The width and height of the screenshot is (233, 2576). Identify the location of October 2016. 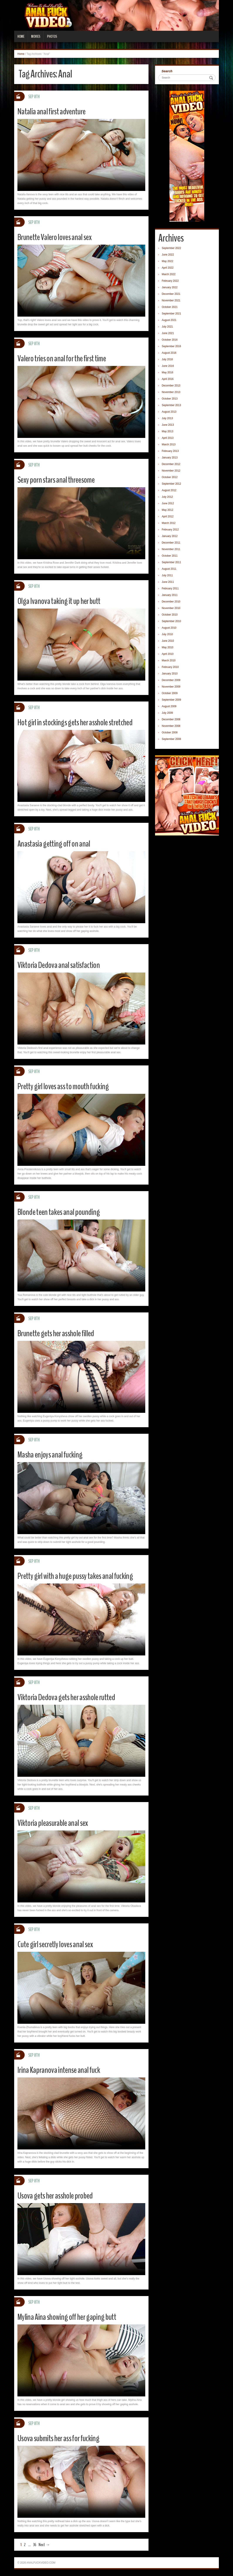
(170, 339).